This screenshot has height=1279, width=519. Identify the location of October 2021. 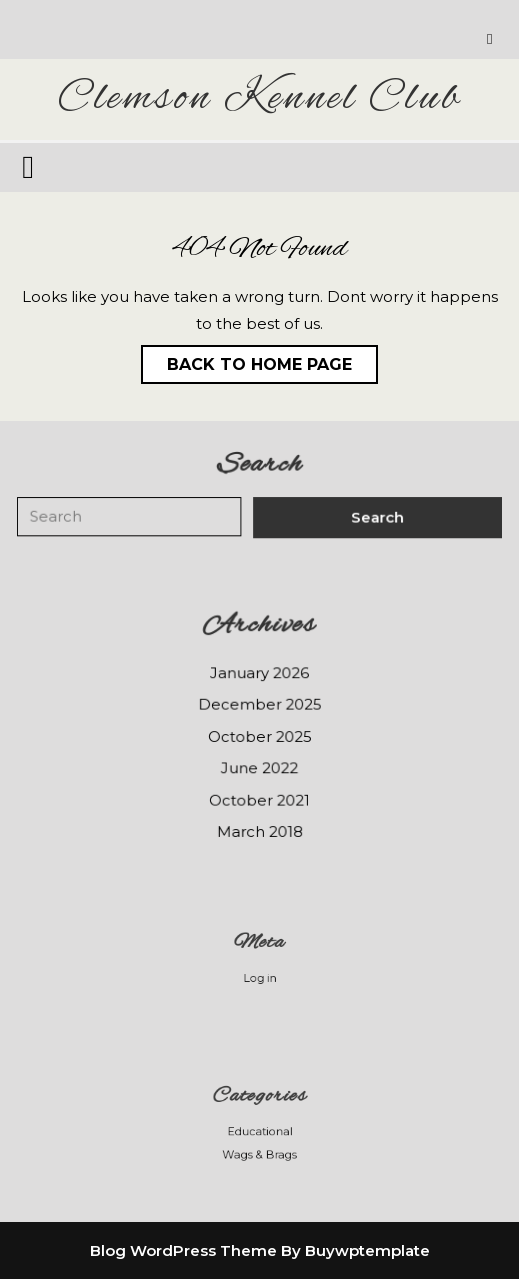
(260, 799).